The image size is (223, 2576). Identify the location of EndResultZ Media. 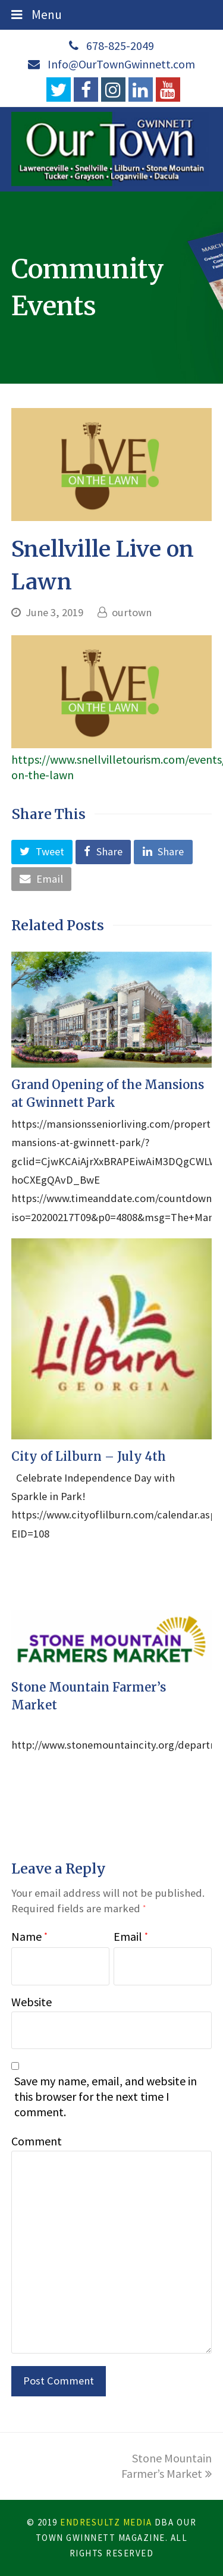
(106, 2522).